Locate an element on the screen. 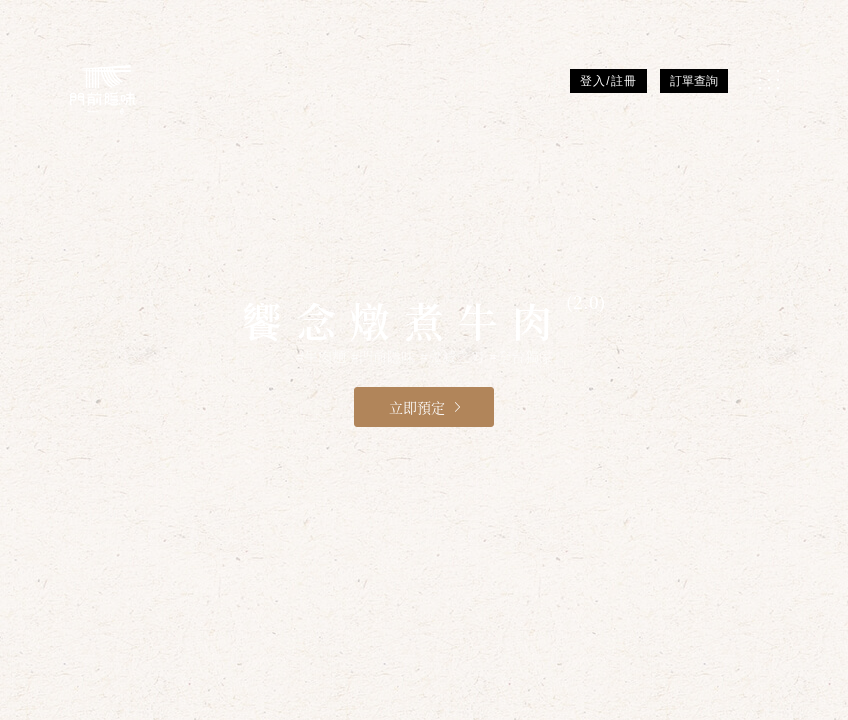 The image size is (848, 720). [門前隱味燉煮牛肉] is located at coordinates (102, 89).